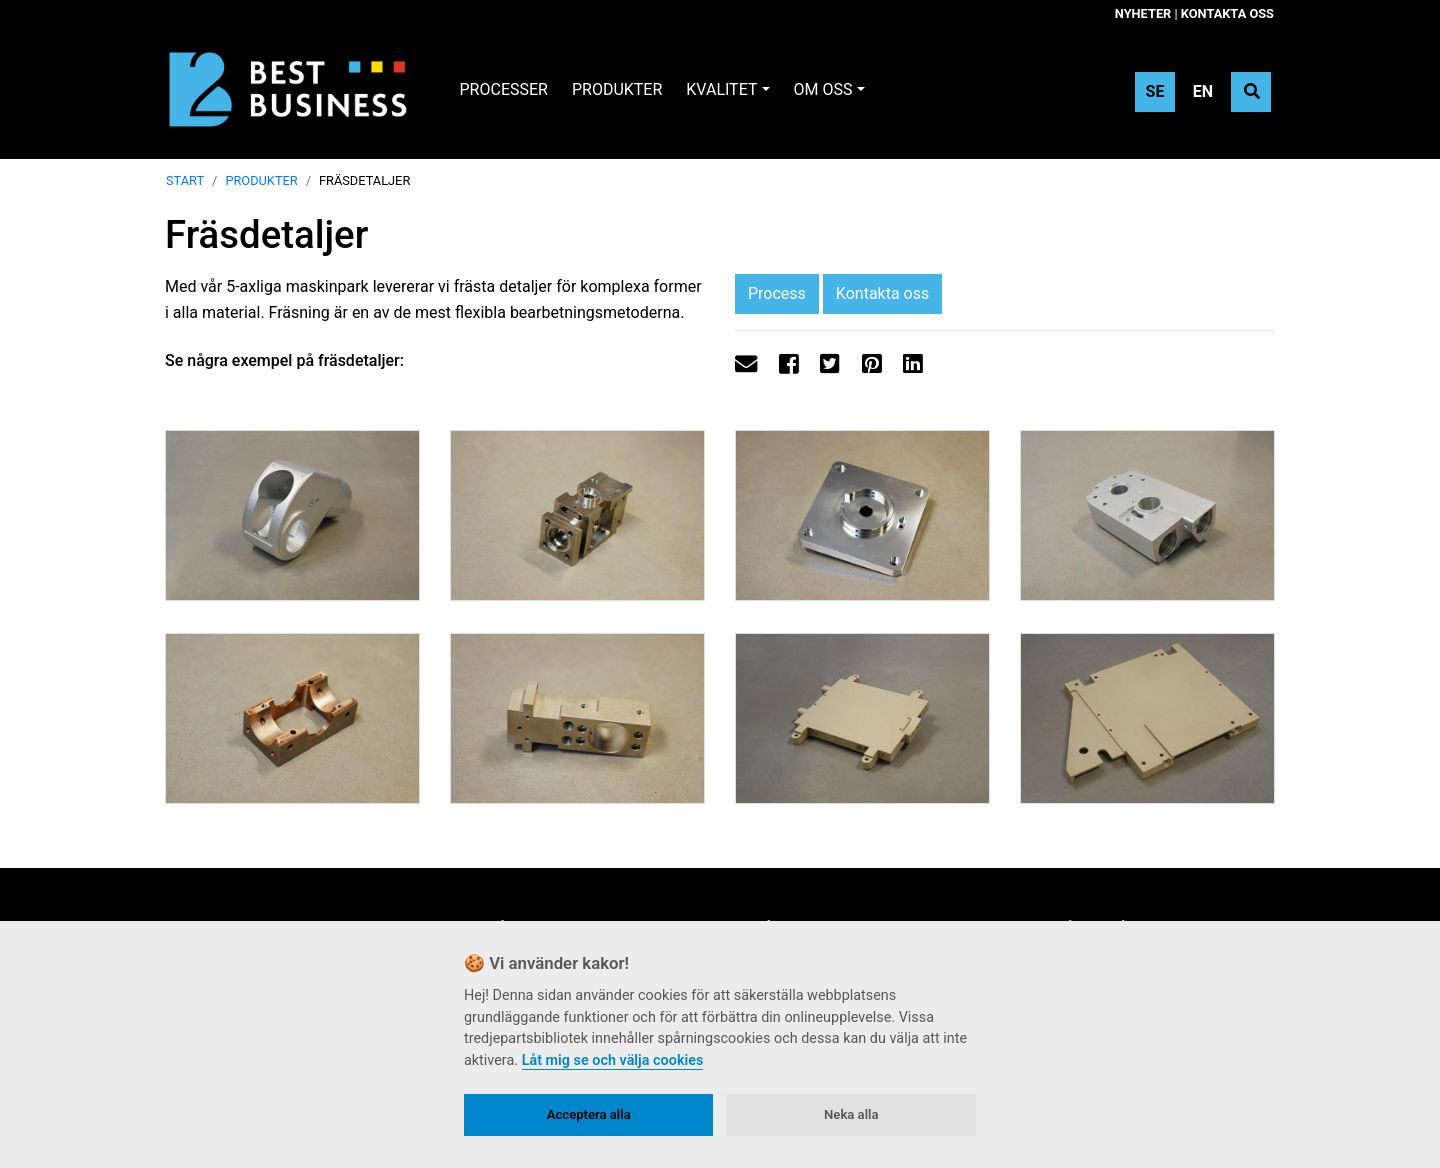 This screenshot has width=1440, height=1168. Describe the element at coordinates (823, 89) in the screenshot. I see `Om oss` at that location.